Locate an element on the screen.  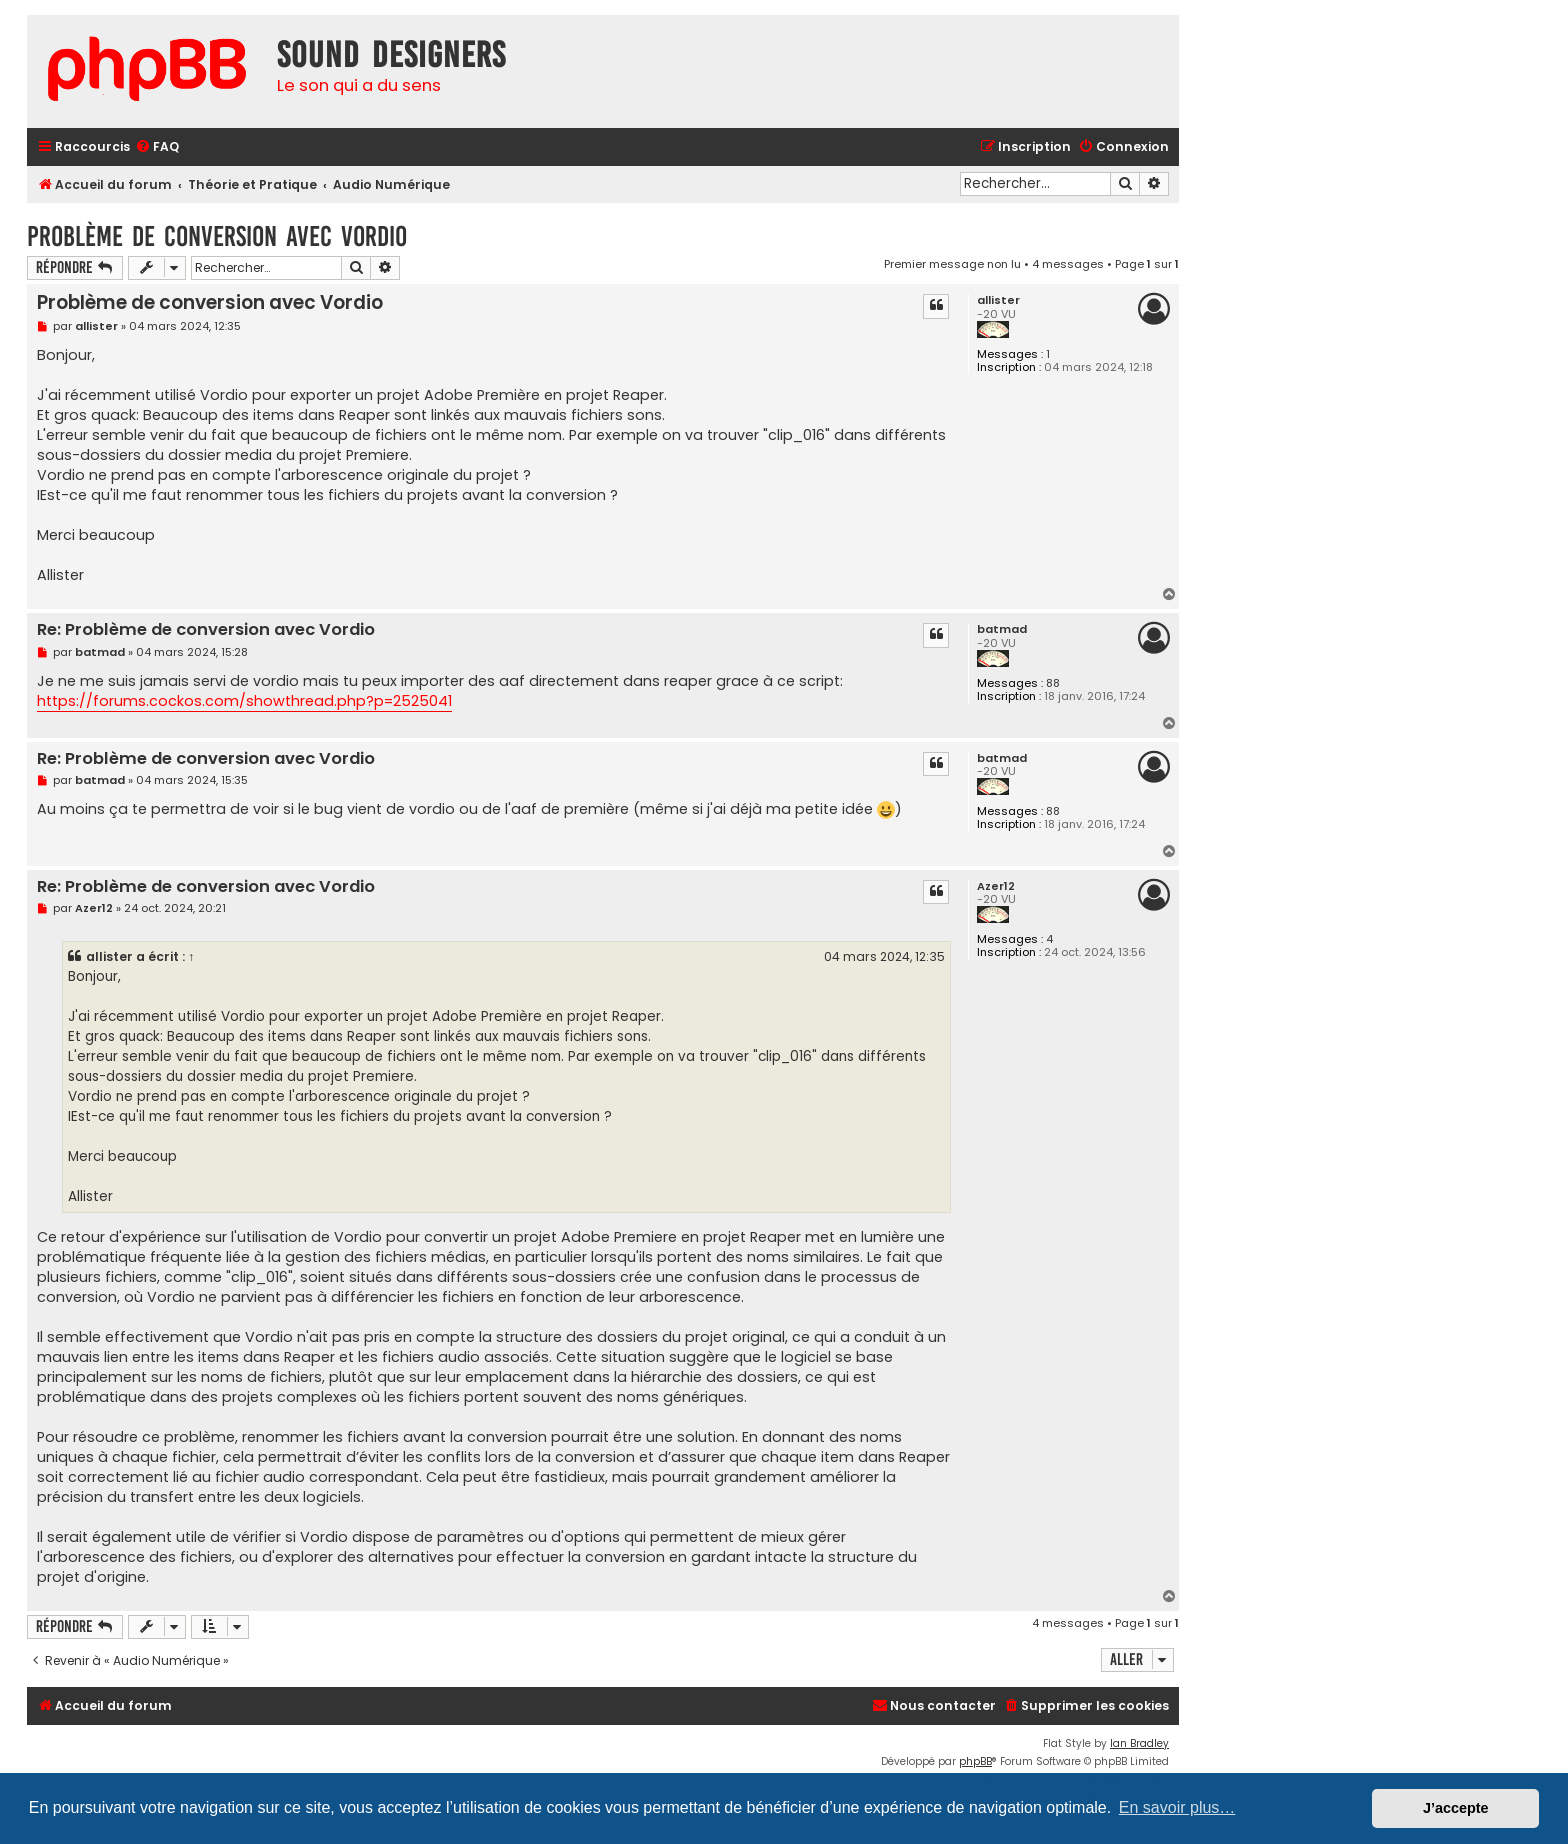
En savoir plus… [button] is located at coordinates (1177, 1807).